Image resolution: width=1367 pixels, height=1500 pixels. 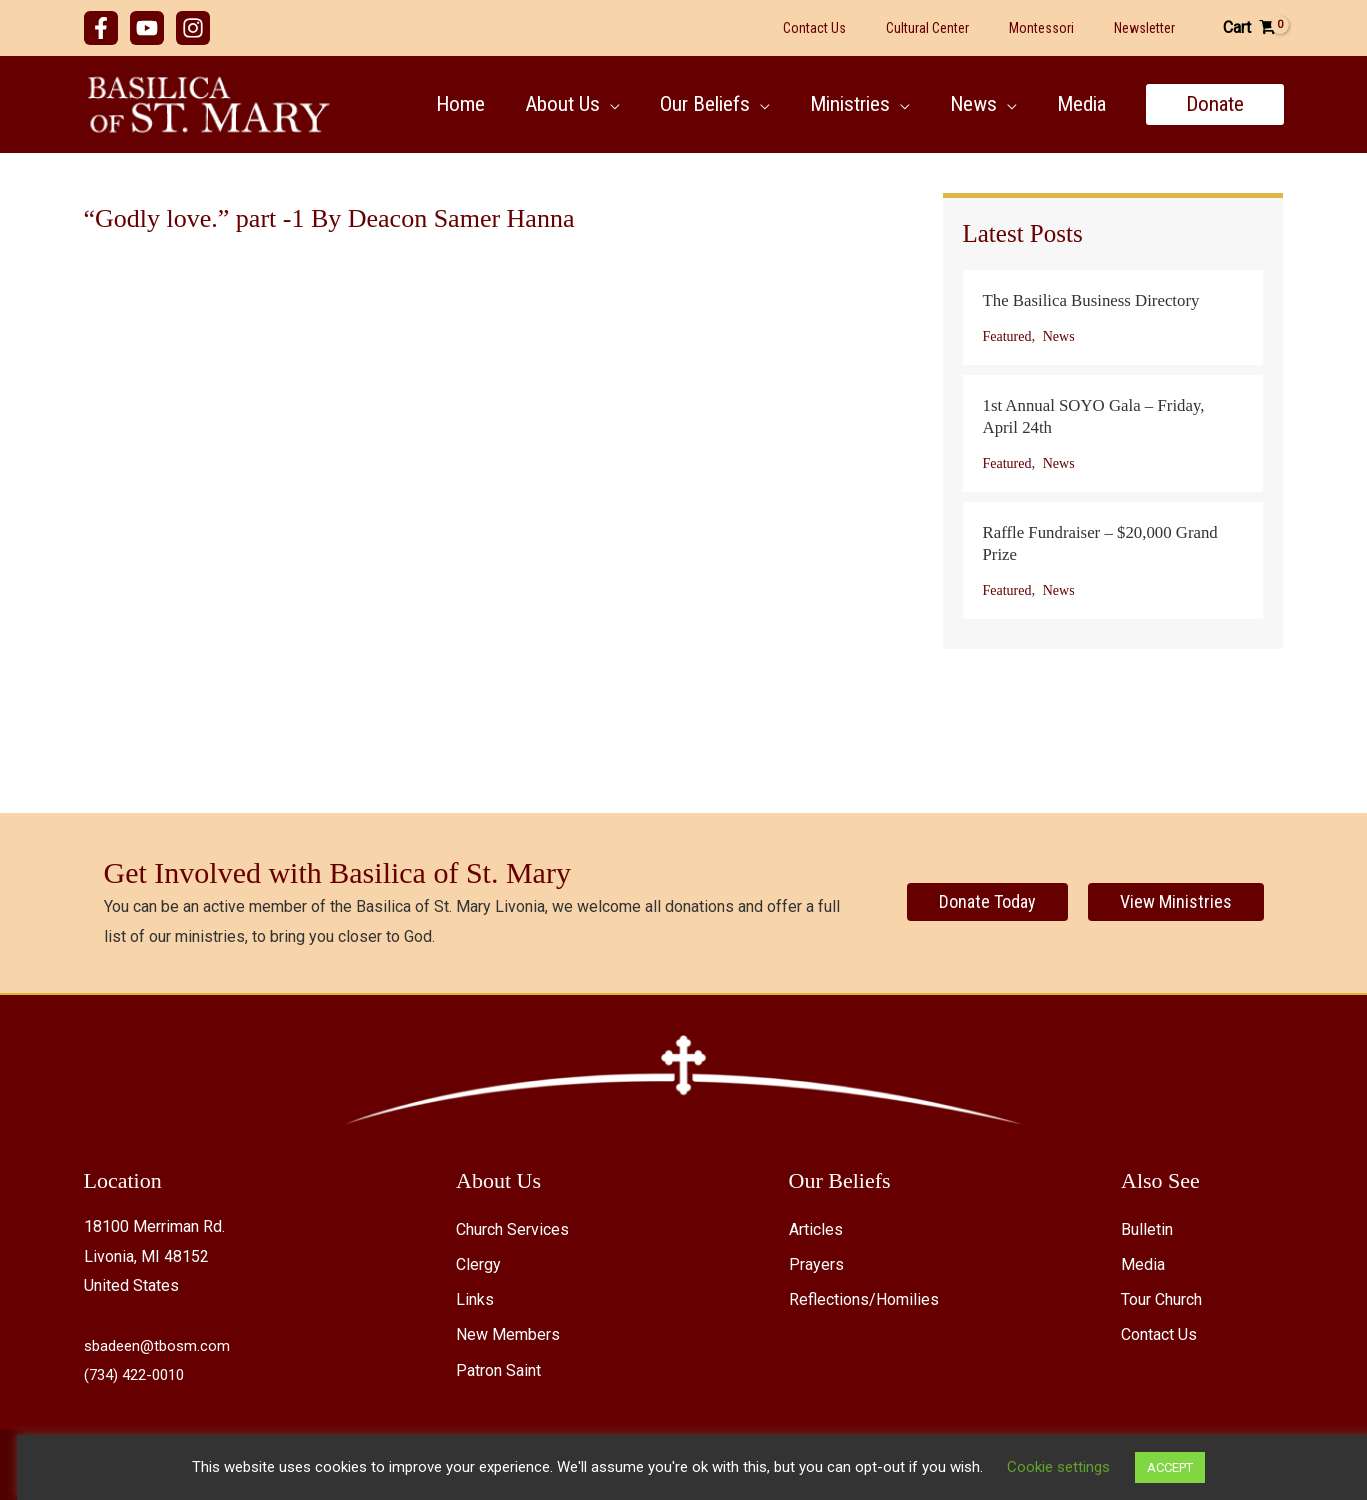 I want to click on [Facebook], so click(x=101, y=28).